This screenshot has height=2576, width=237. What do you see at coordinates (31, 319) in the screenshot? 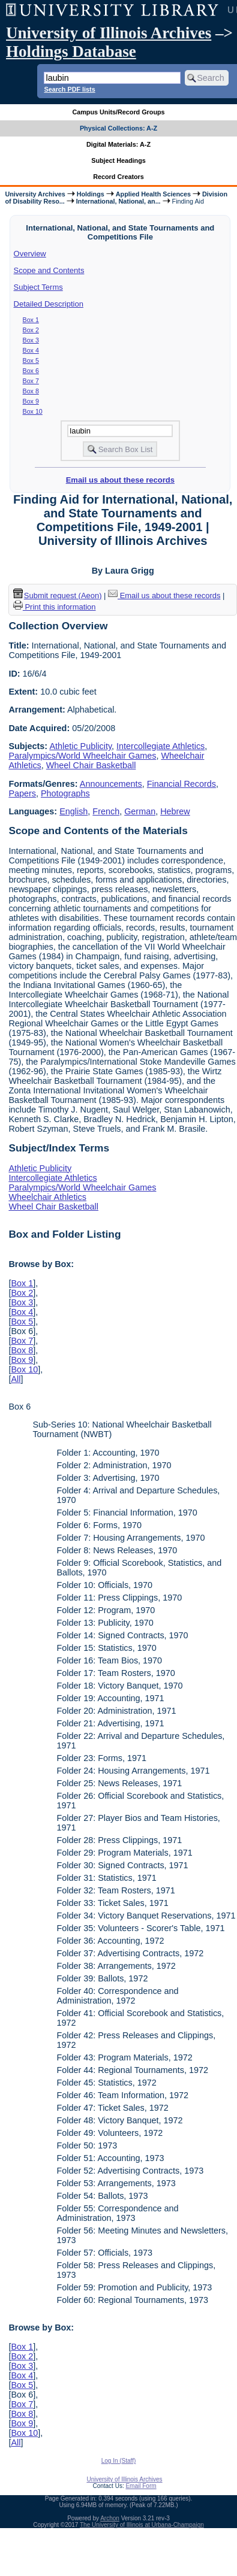
I see `Box 1` at bounding box center [31, 319].